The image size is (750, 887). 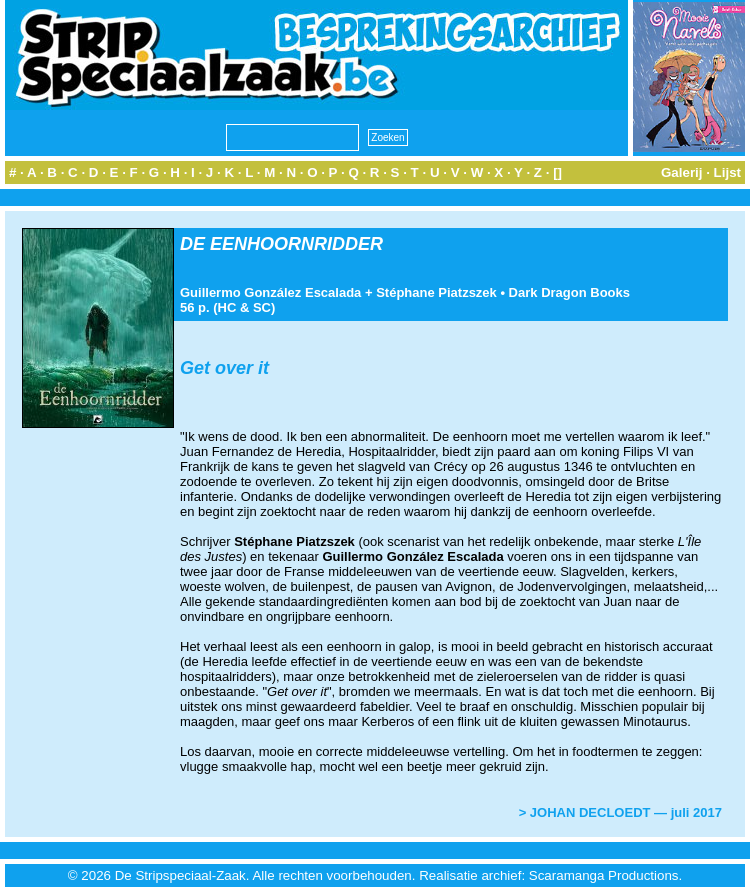 What do you see at coordinates (557, 172) in the screenshot?
I see `[]` at bounding box center [557, 172].